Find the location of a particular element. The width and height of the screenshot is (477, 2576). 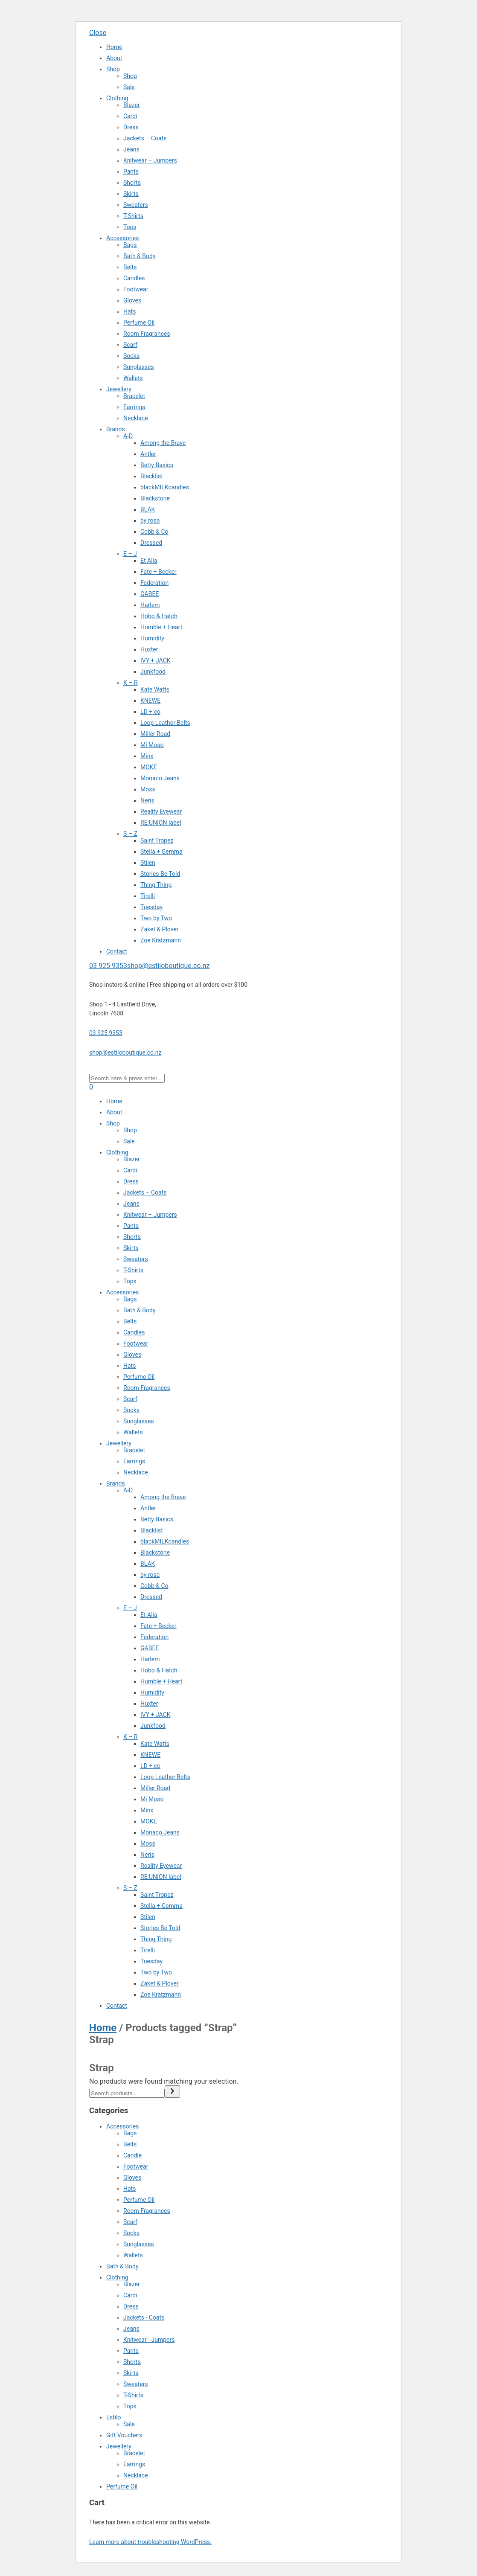

Hats is located at coordinates (129, 311).